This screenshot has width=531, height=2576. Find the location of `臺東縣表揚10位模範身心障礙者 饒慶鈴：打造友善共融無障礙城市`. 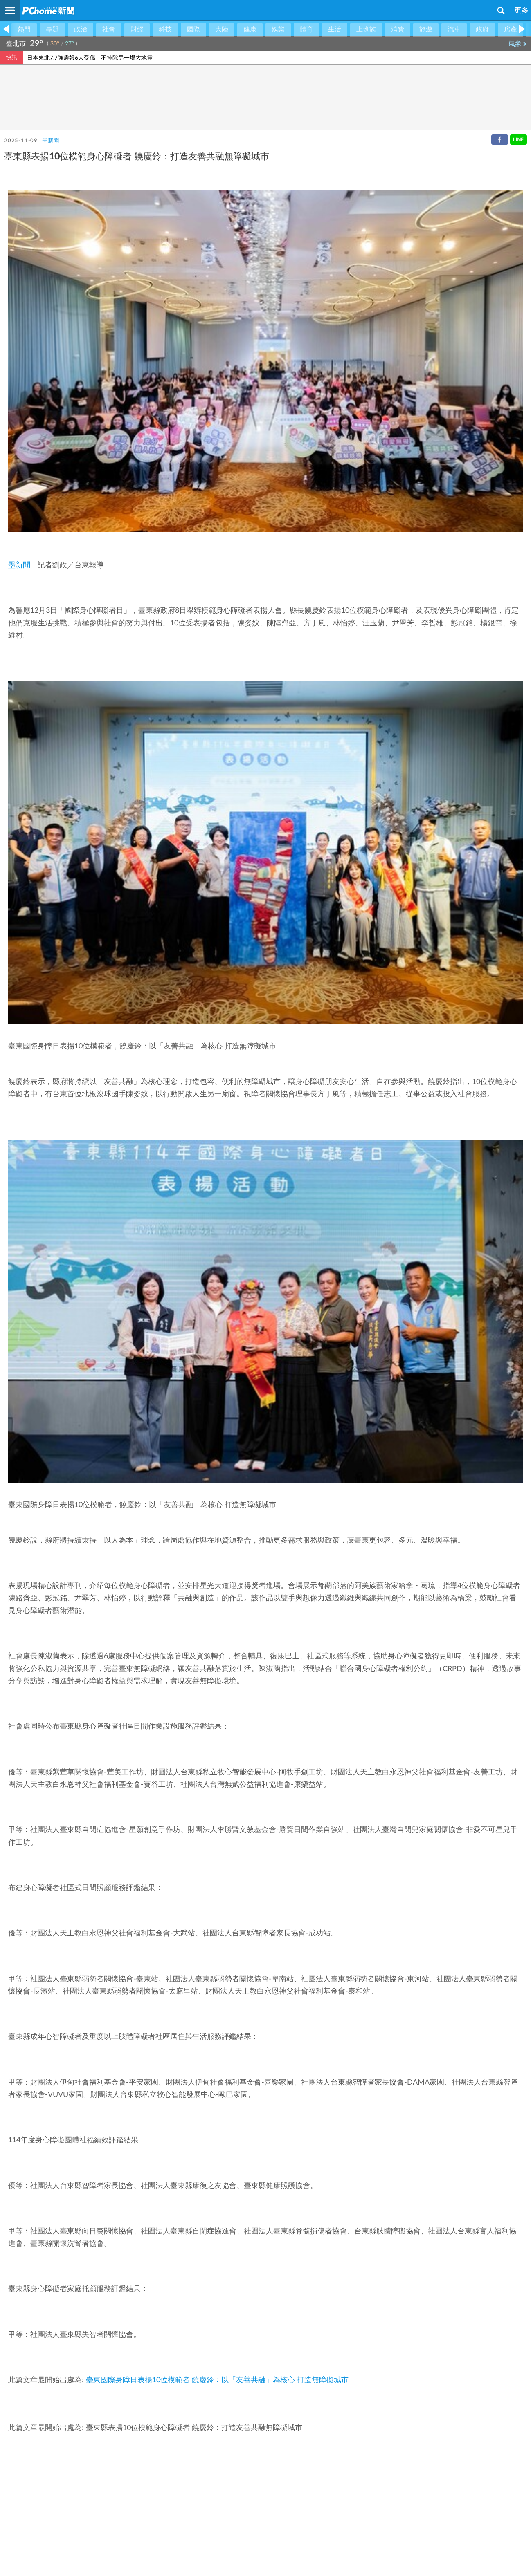

臺東縣表揚10位模範身心障礙者 饒慶鈴：打造友善共融無障礙城市 is located at coordinates (194, 2428).